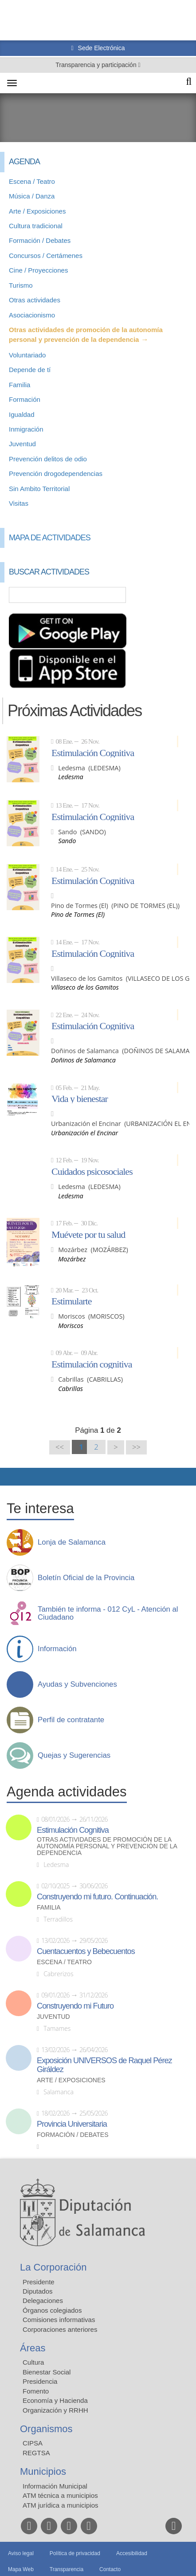  Describe the element at coordinates (32, 2348) in the screenshot. I see `Áreas` at that location.